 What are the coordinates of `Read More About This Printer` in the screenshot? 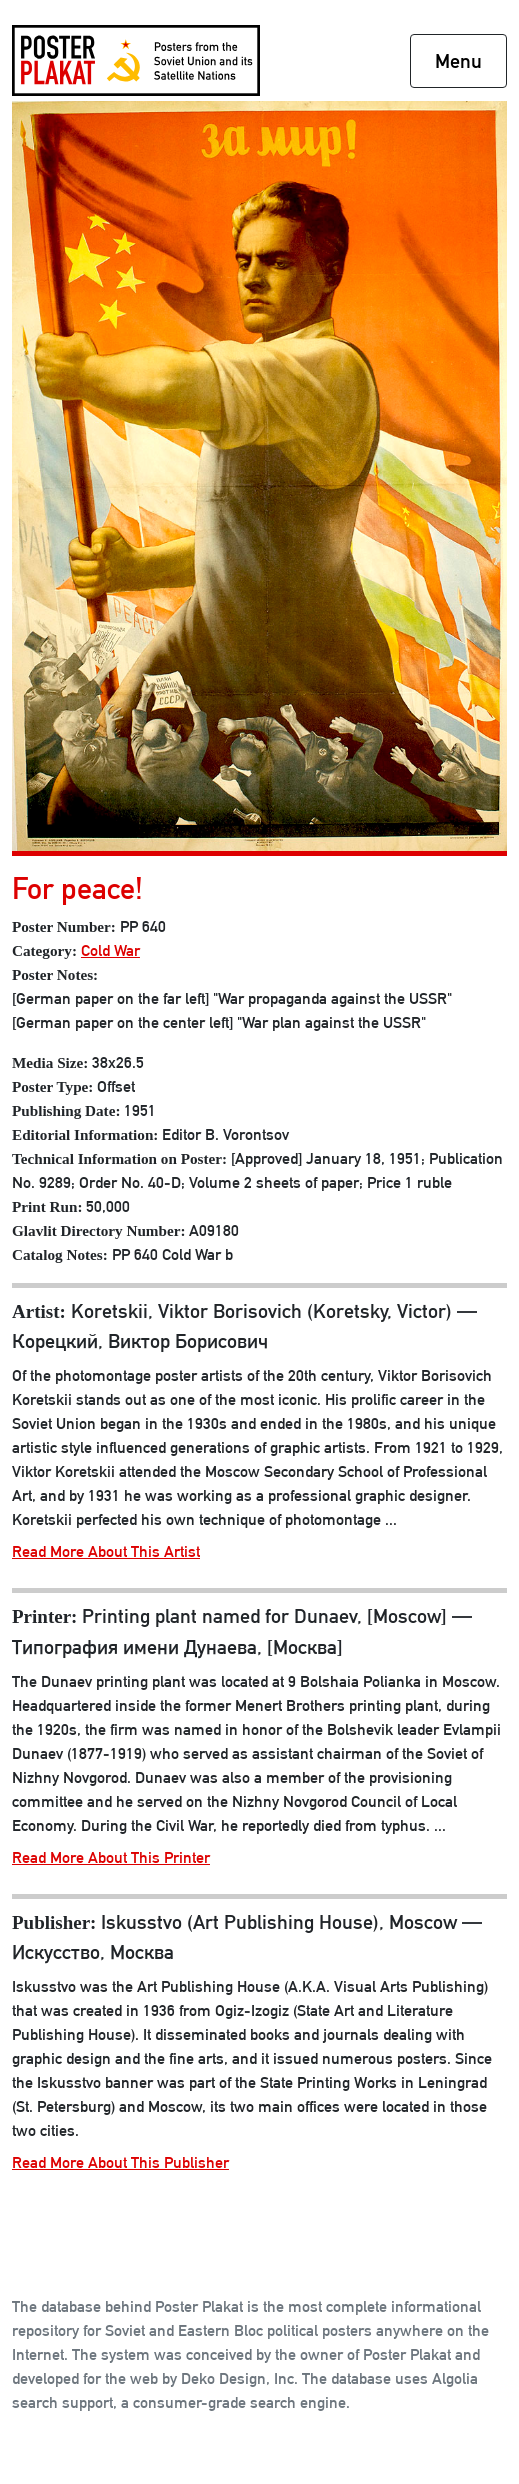 It's located at (111, 1857).